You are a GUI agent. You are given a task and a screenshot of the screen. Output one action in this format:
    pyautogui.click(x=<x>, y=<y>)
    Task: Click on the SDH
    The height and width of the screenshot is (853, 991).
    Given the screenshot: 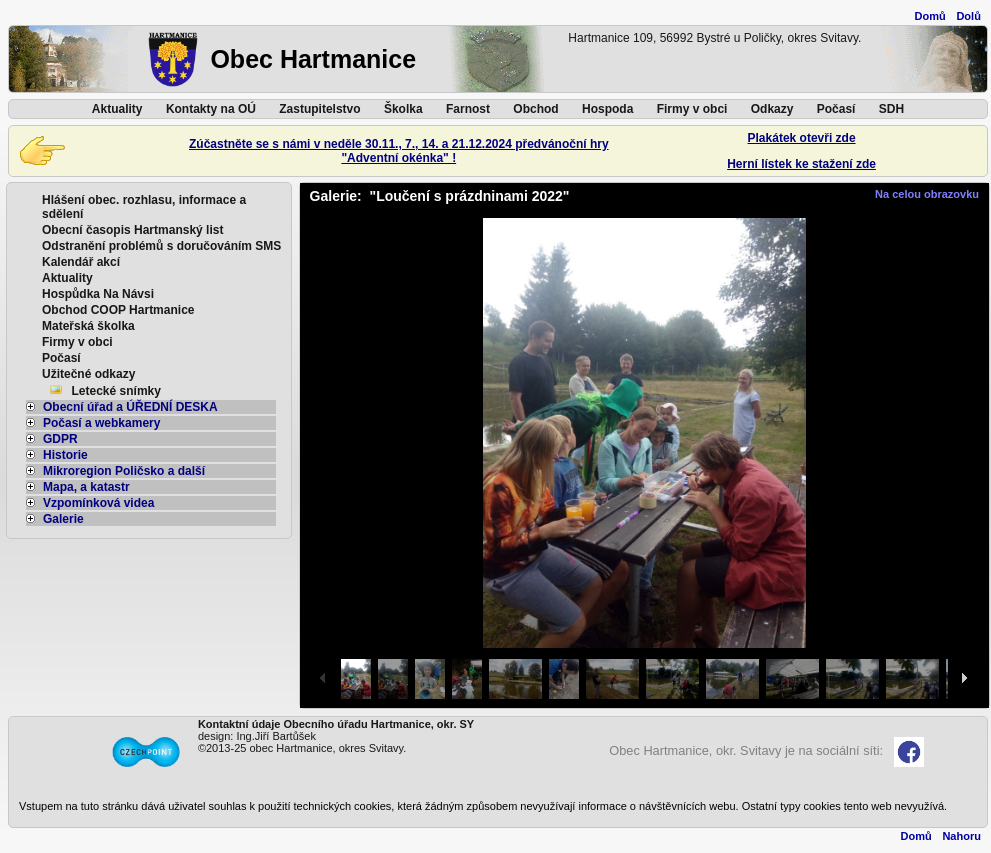 What is the action you would take?
    pyautogui.click(x=891, y=109)
    